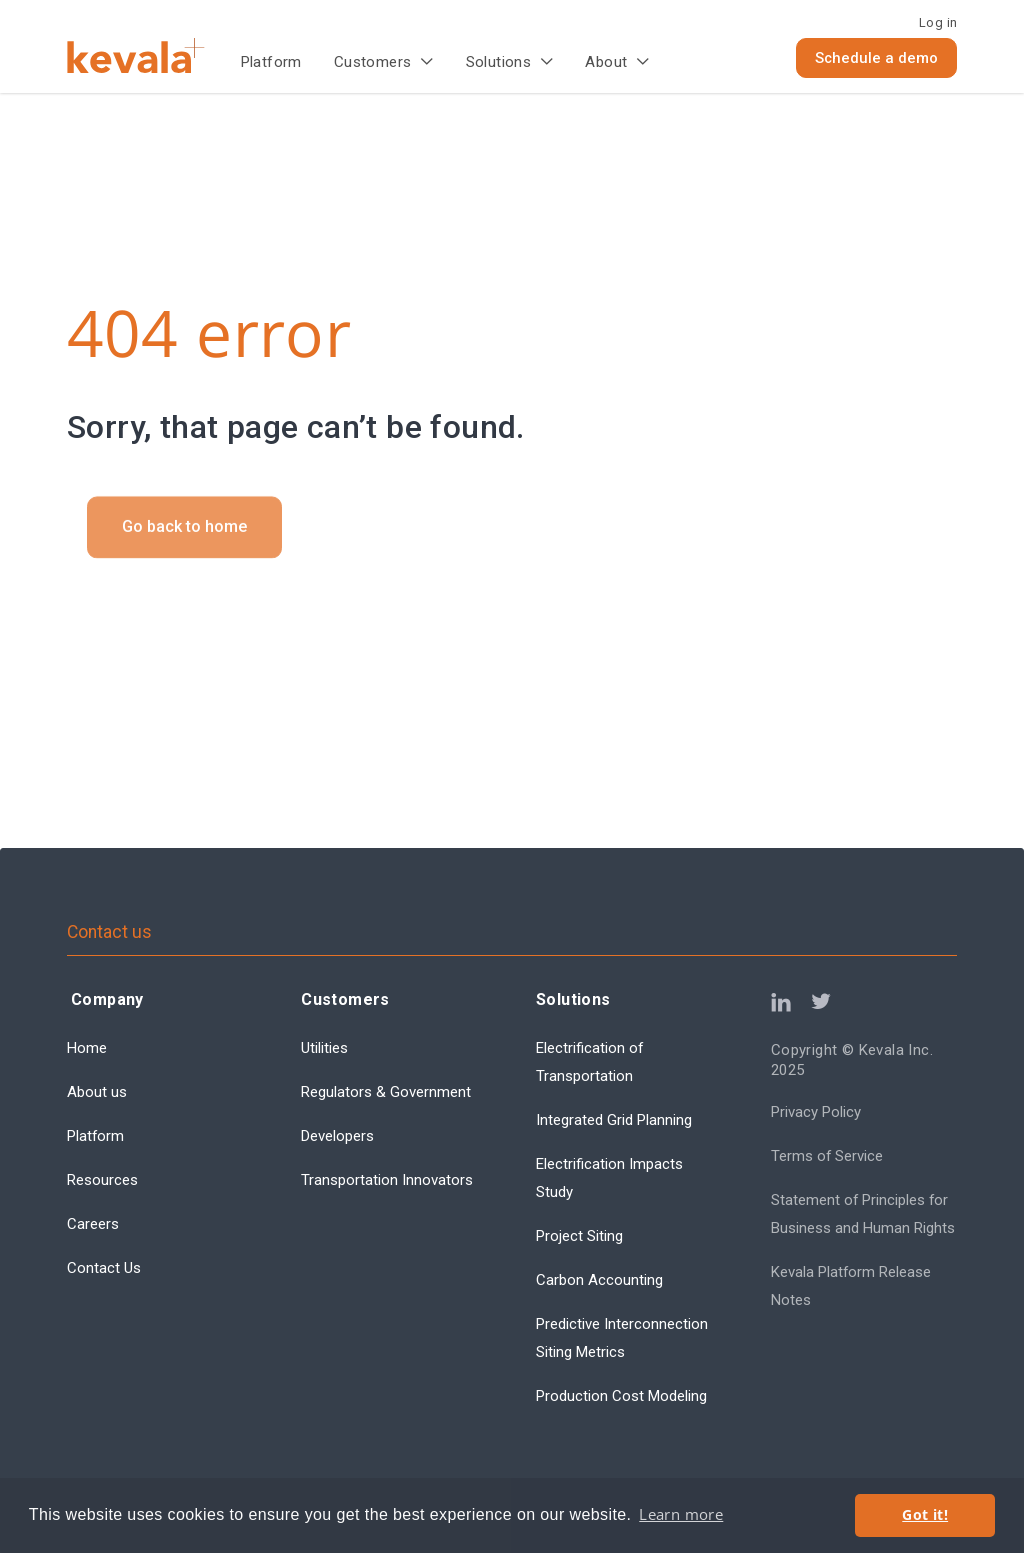 Image resolution: width=1024 pixels, height=1553 pixels. I want to click on Resources, so click(102, 1180).